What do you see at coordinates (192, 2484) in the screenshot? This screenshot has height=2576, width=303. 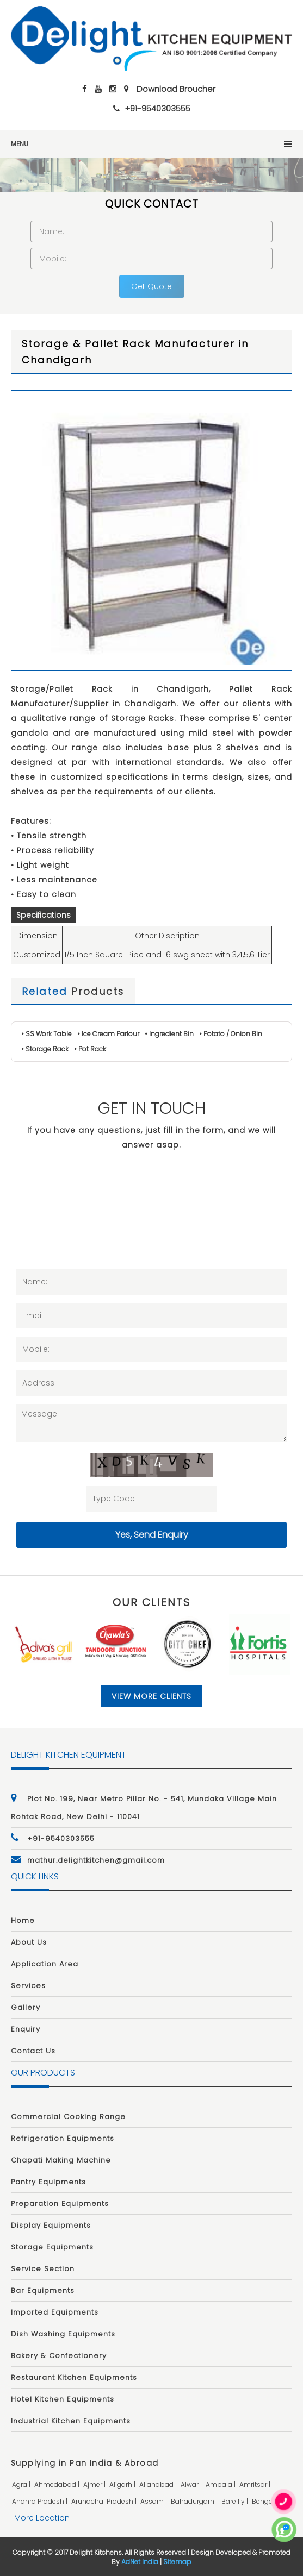 I see `alwar |` at bounding box center [192, 2484].